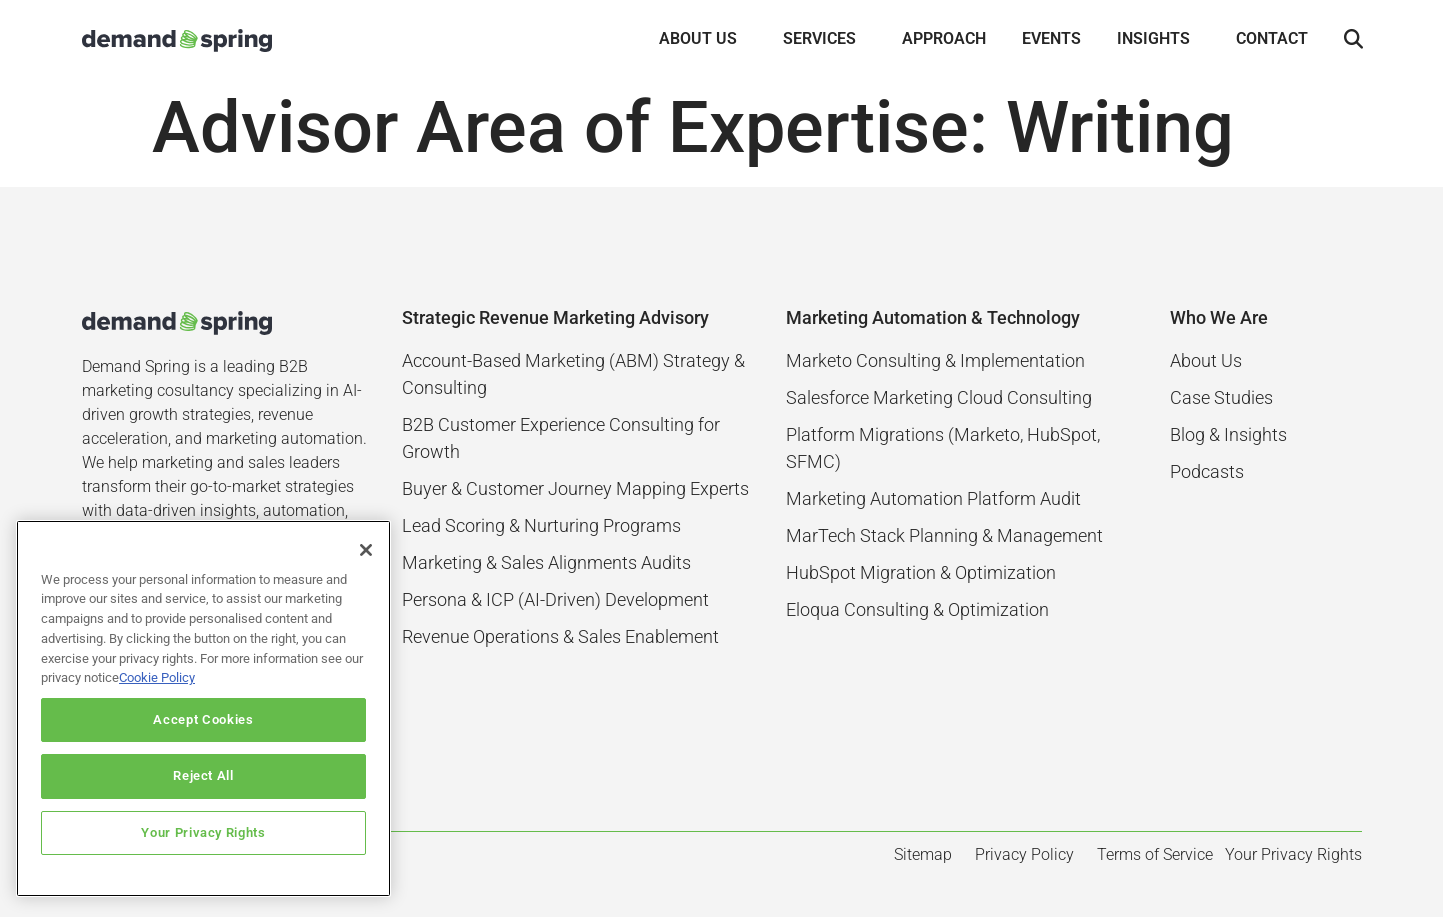 The height and width of the screenshot is (917, 1443). What do you see at coordinates (366, 550) in the screenshot?
I see `[Close]` at bounding box center [366, 550].